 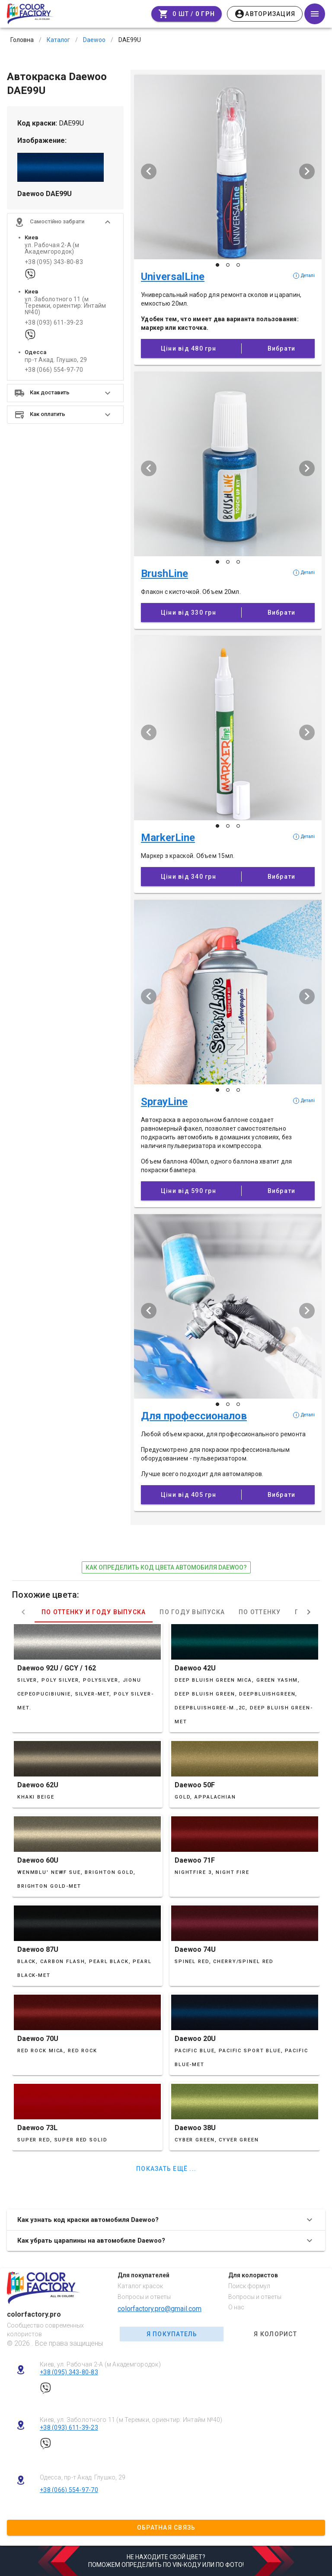 What do you see at coordinates (100, 2364) in the screenshot?
I see `Киев, ул. Рабочая 2-А (м Академгородок)` at bounding box center [100, 2364].